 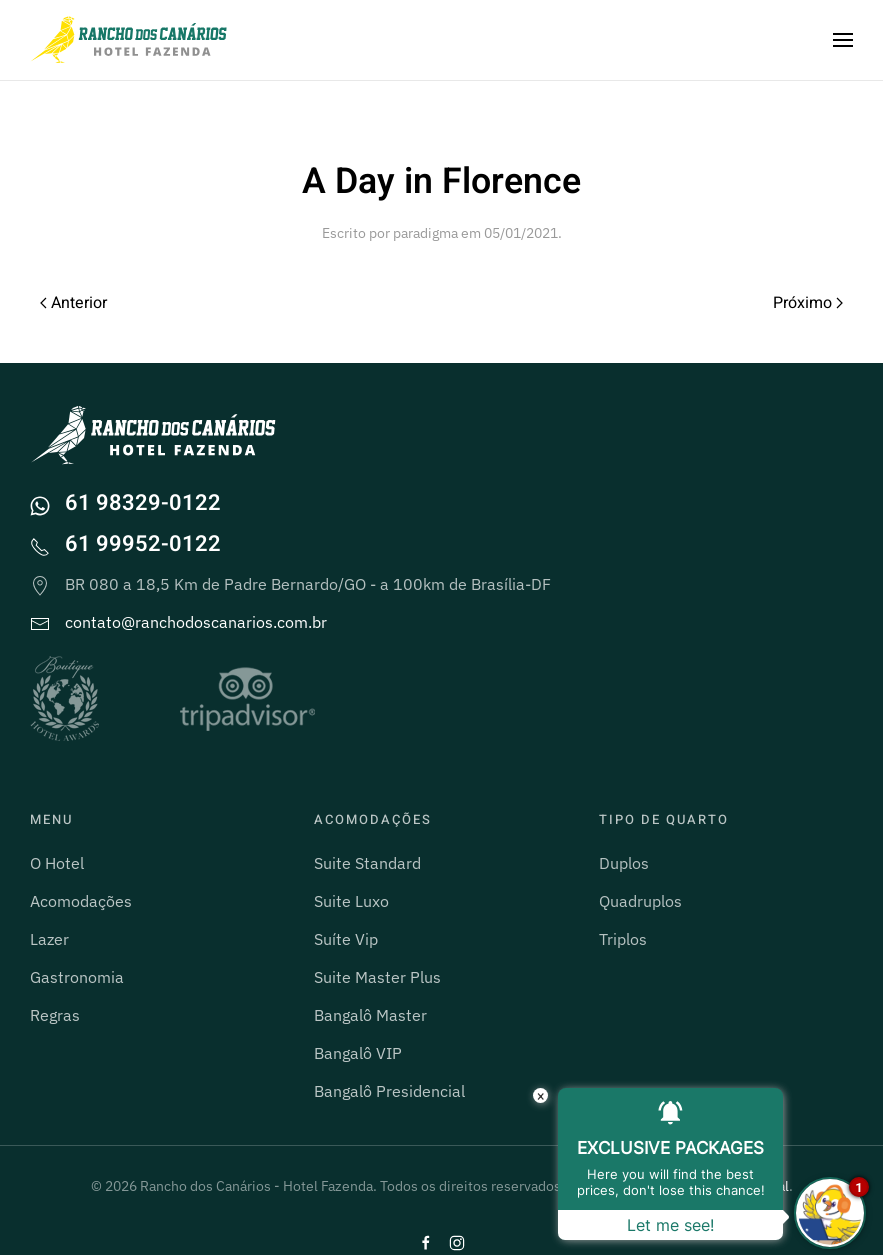 What do you see at coordinates (55, 1015) in the screenshot?
I see `Regras` at bounding box center [55, 1015].